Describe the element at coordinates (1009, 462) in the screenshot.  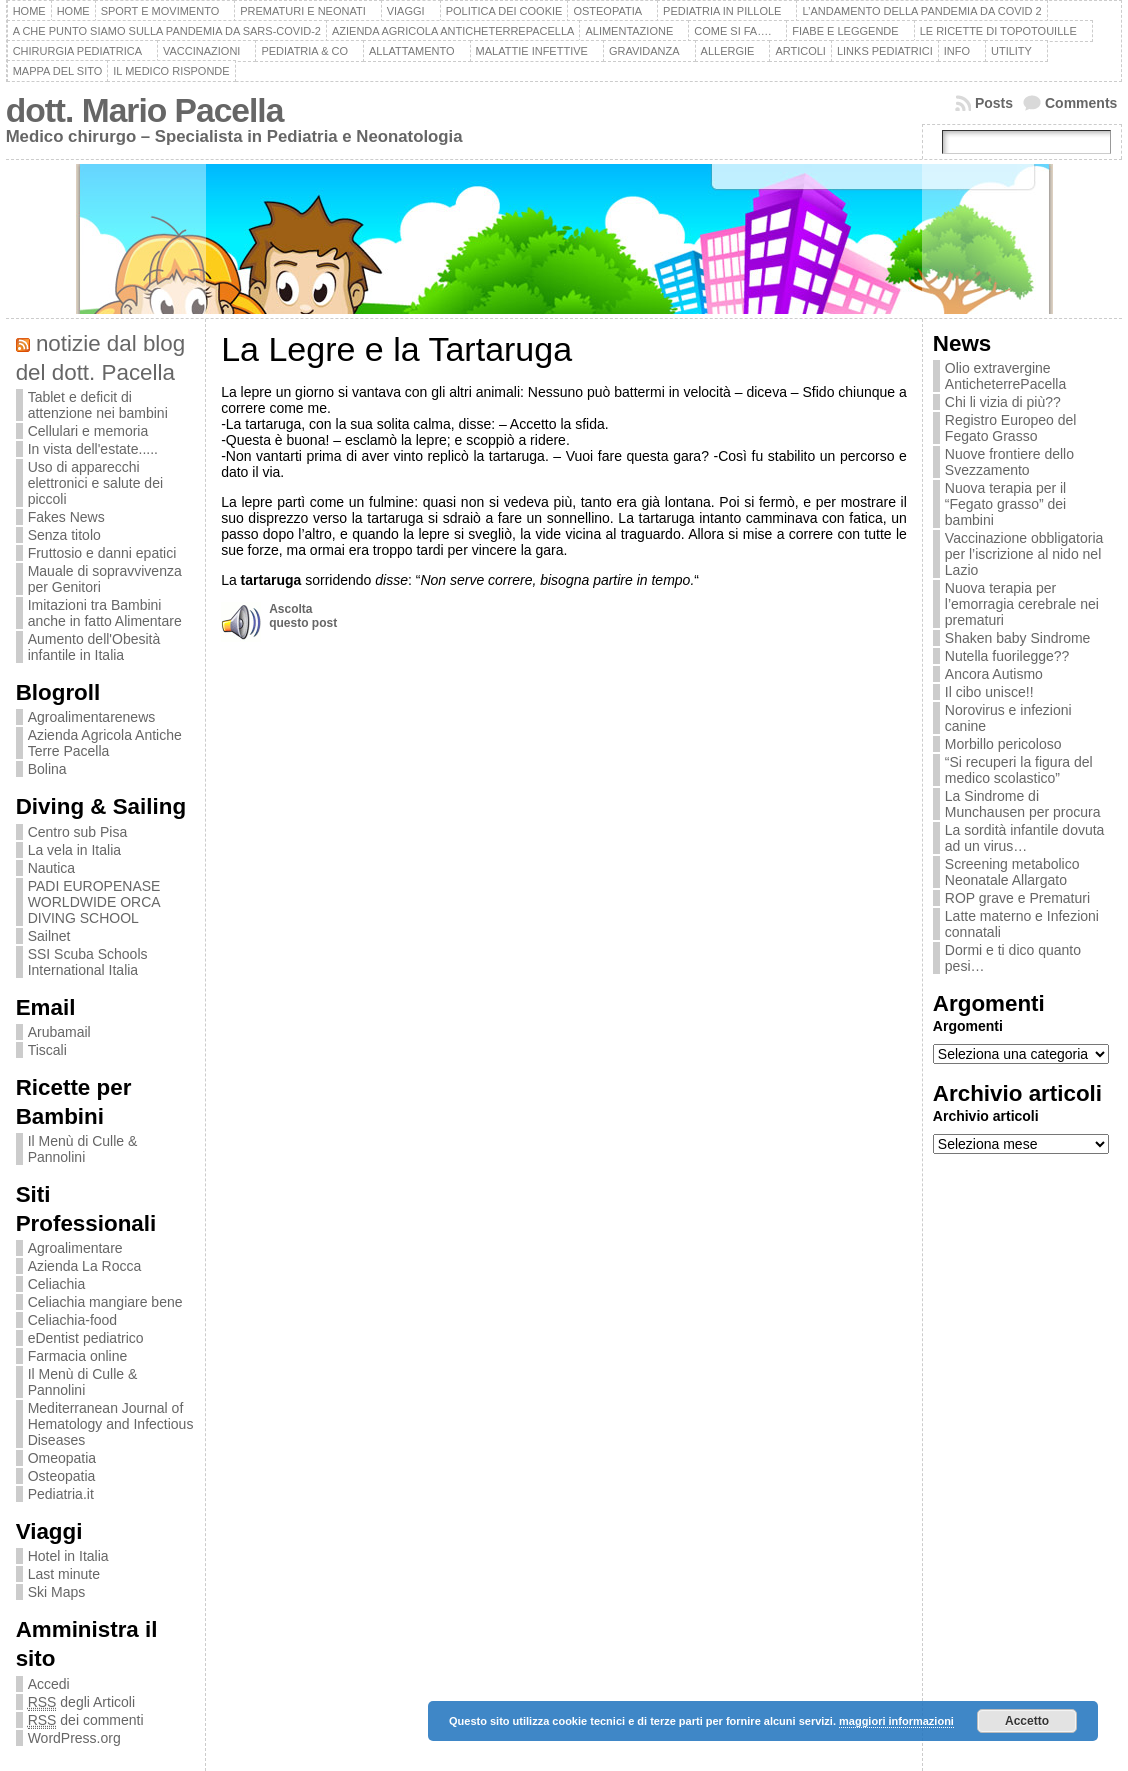
I see `Nuove frontiere dello Svezzamento` at that location.